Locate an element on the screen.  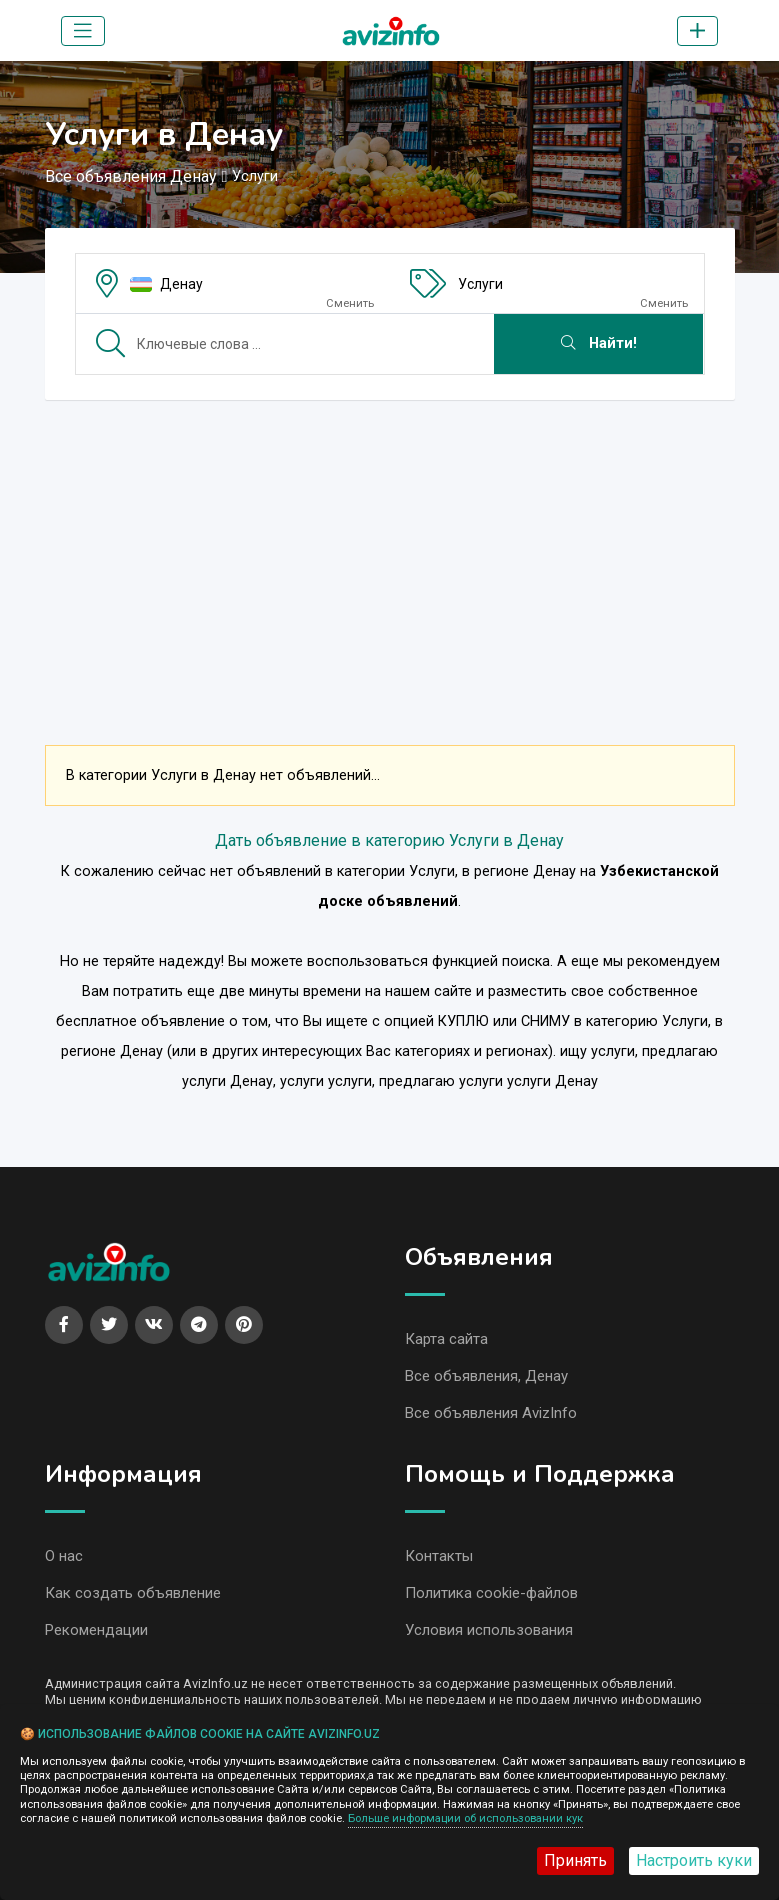
Все объявления Денау is located at coordinates (131, 176).